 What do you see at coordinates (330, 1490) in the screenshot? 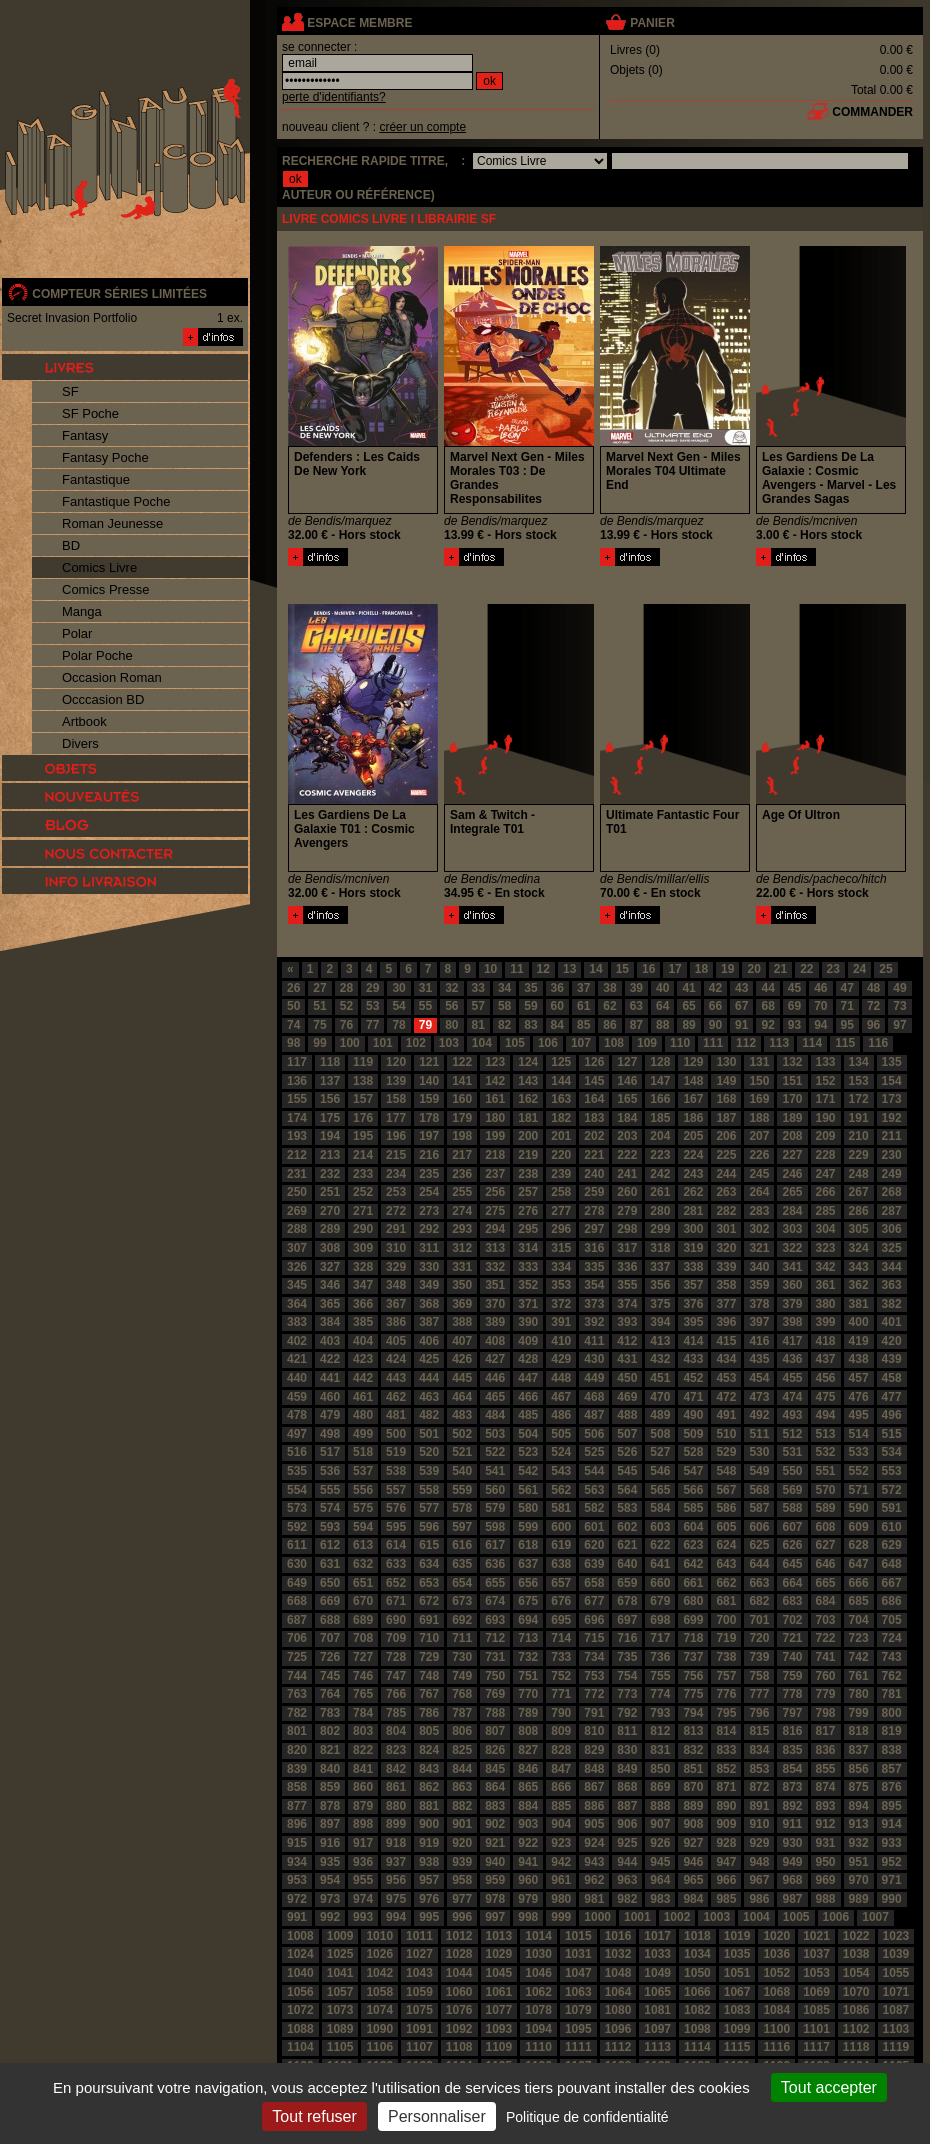
I see `555` at bounding box center [330, 1490].